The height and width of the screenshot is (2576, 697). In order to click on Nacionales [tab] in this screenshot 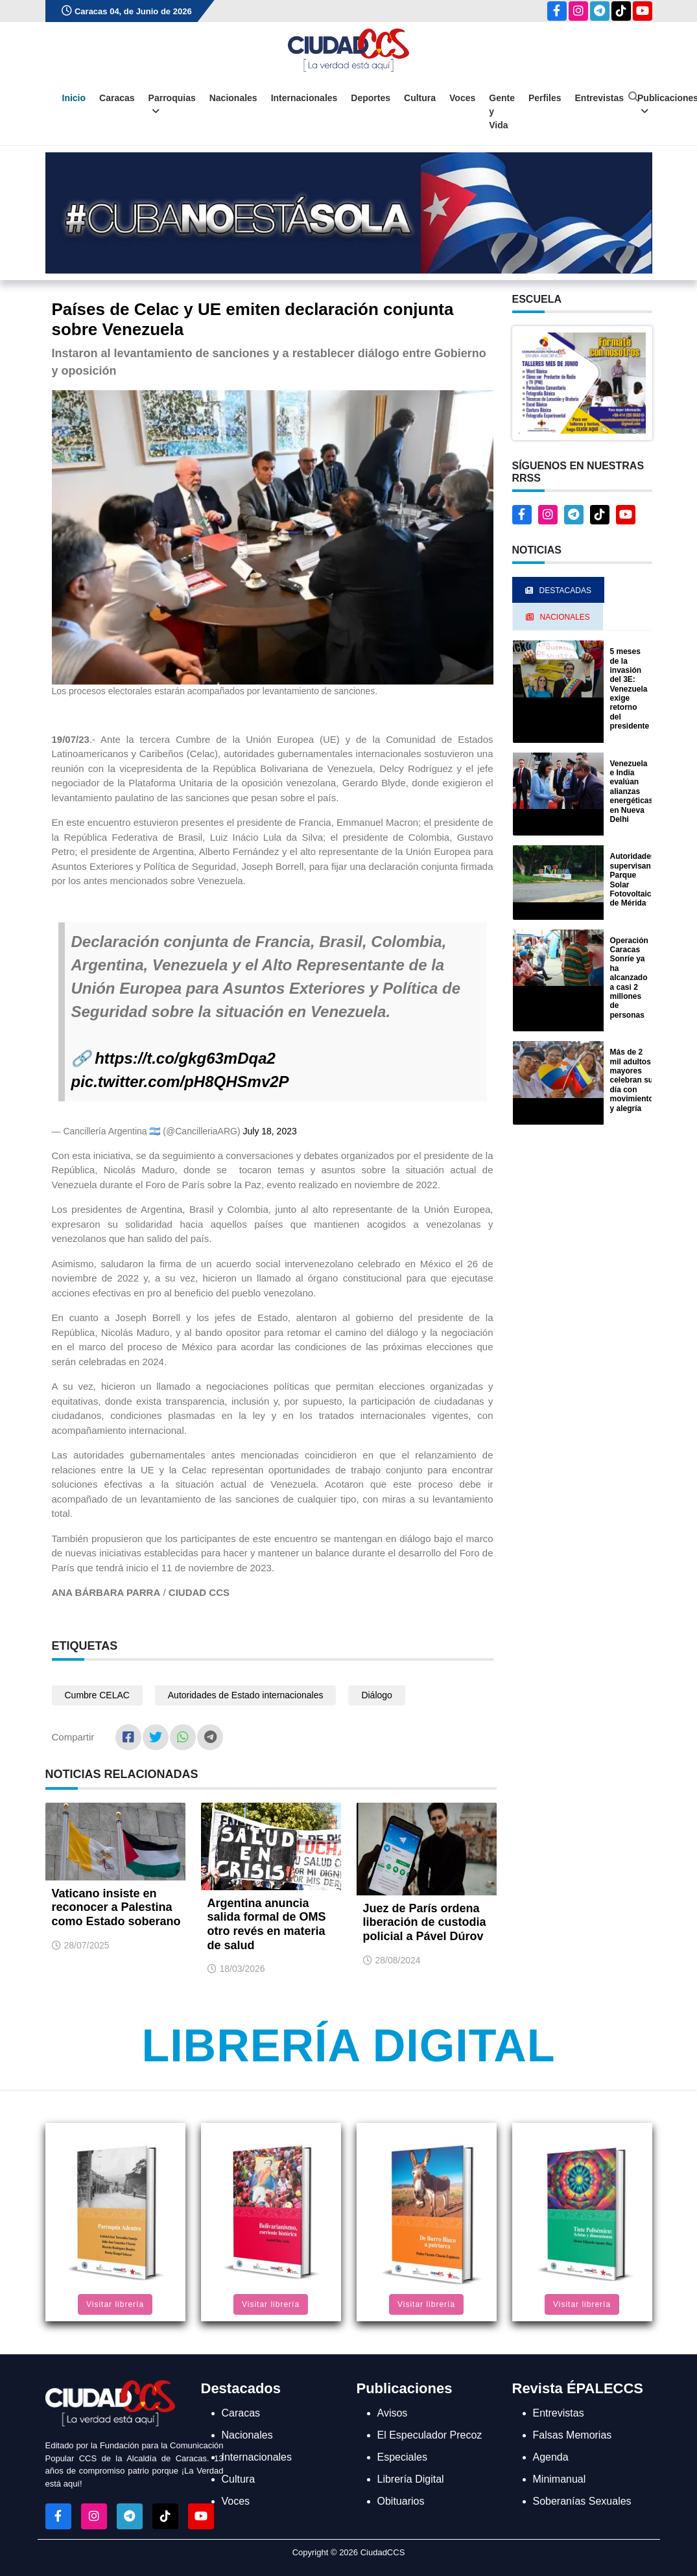, I will do `click(558, 617)`.